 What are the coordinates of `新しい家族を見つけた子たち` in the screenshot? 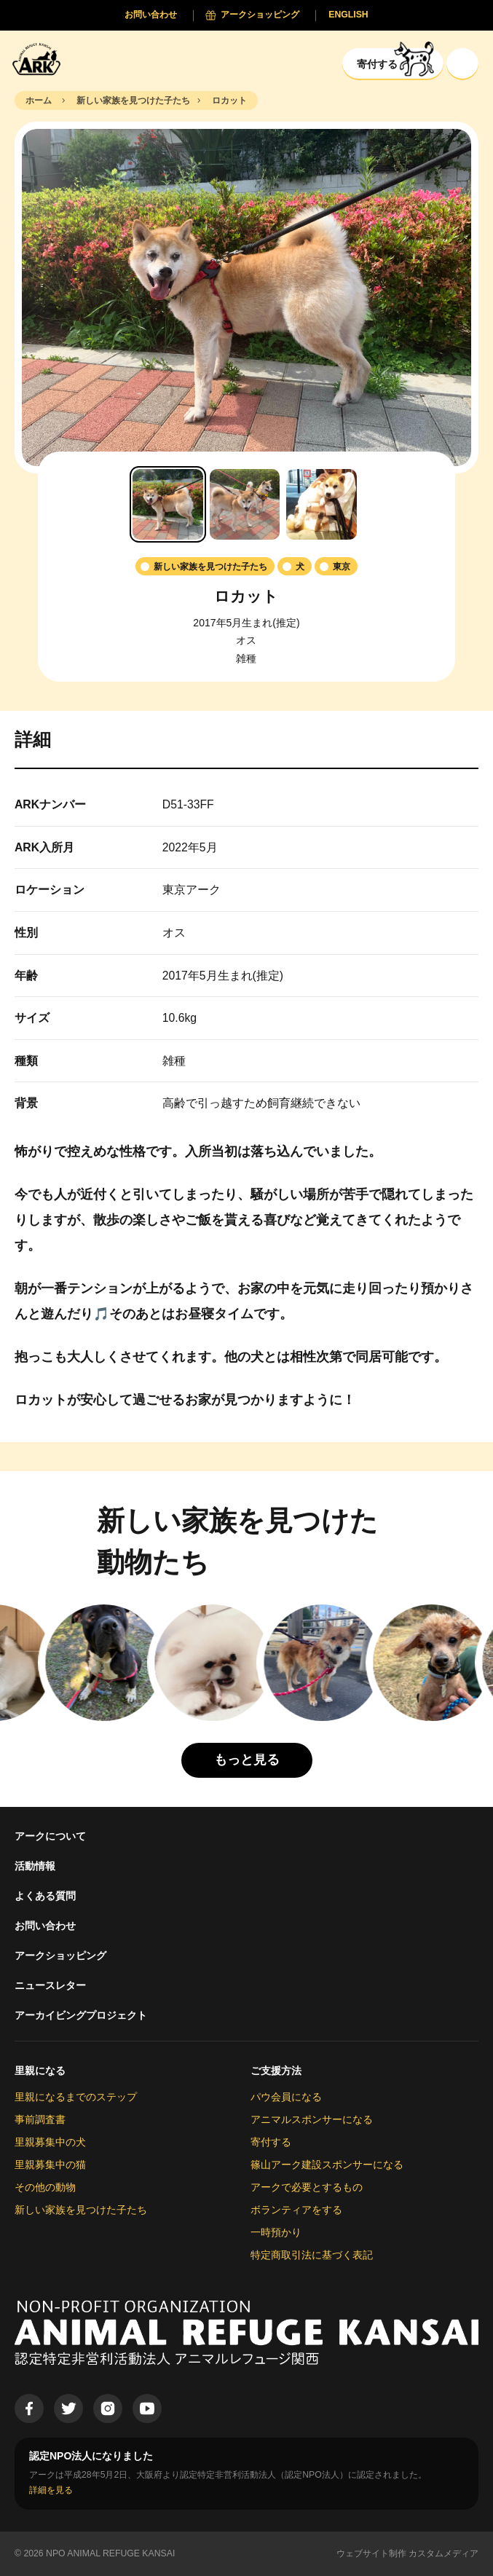 It's located at (81, 2209).